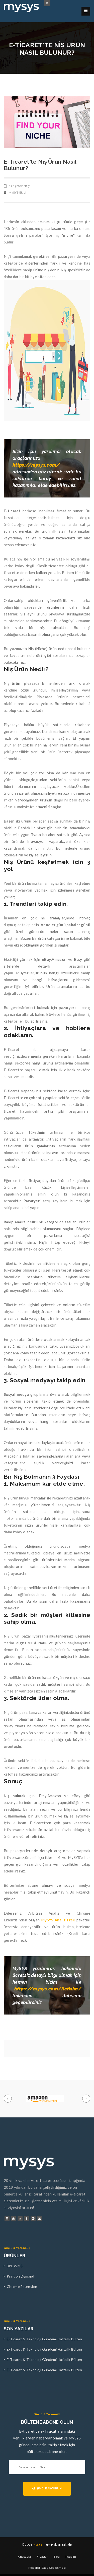  What do you see at coordinates (44, 2339) in the screenshot?
I see `E-Ticaret & Teknoloji Gündemi Haftalık Bülten` at bounding box center [44, 2339].